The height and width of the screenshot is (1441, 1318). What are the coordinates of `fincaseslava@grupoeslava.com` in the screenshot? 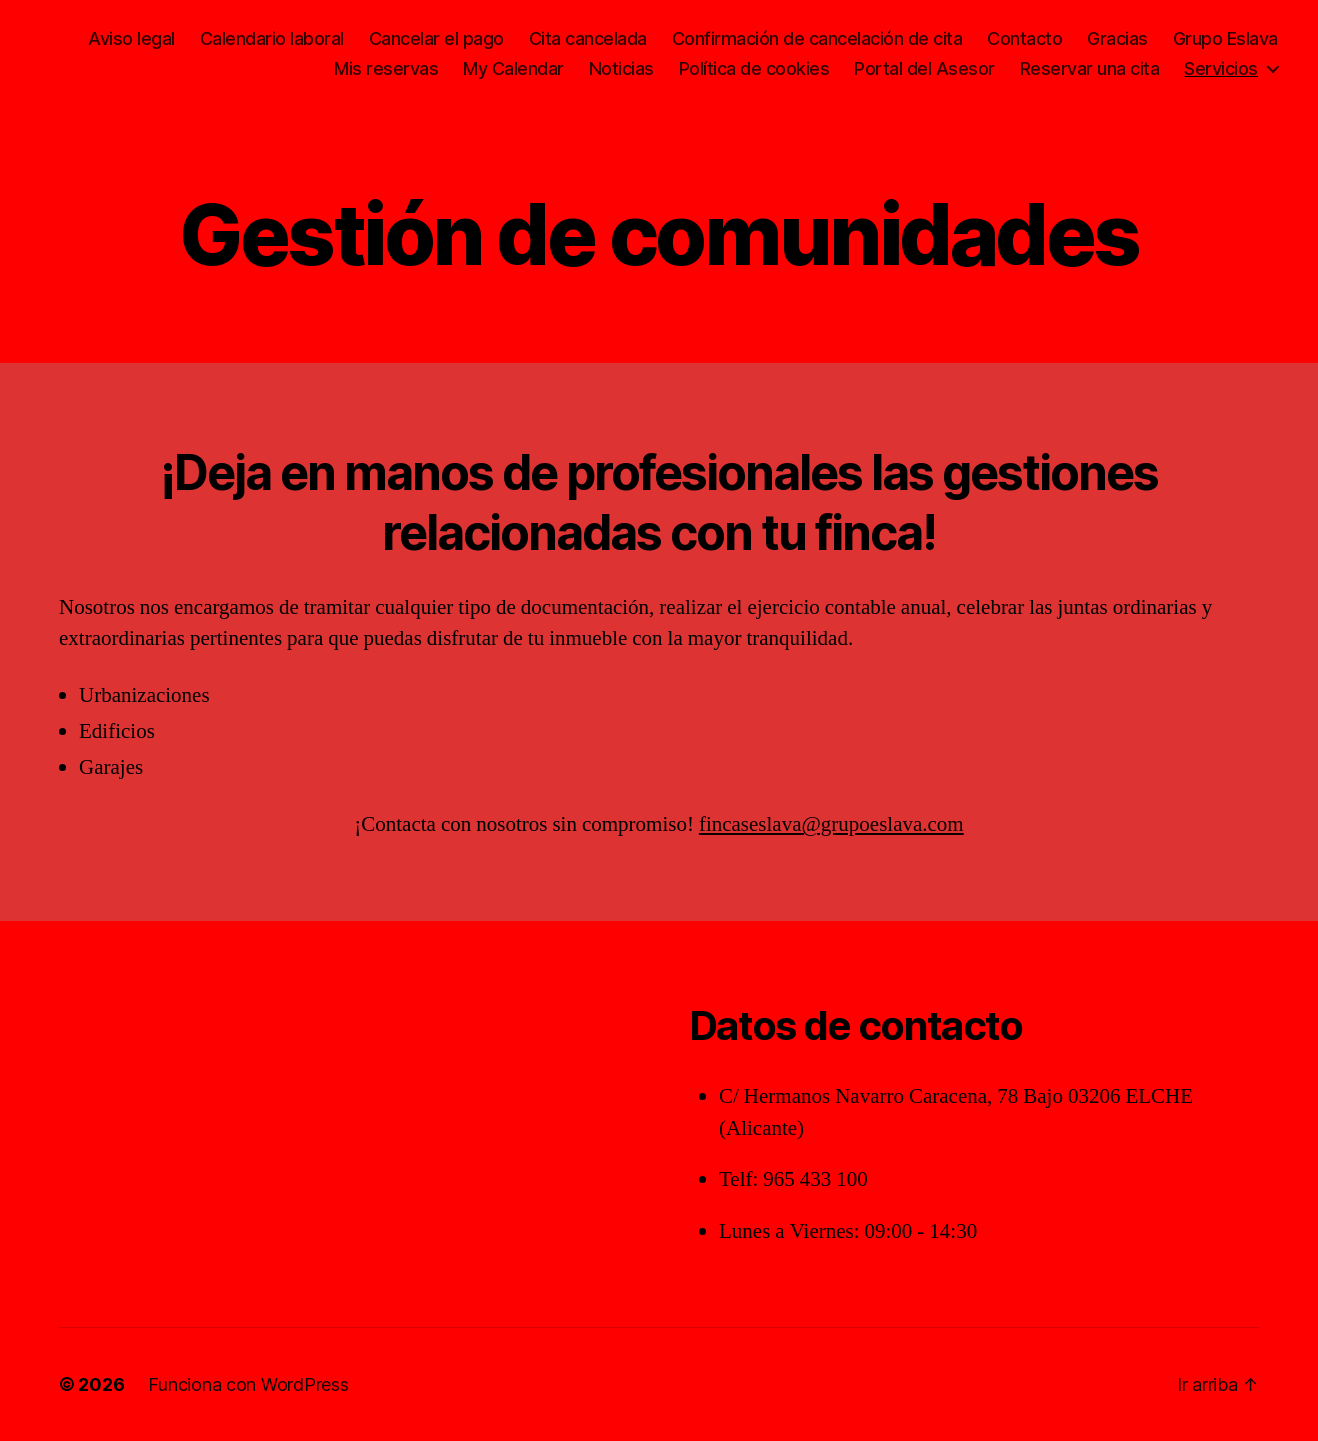 It's located at (831, 824).